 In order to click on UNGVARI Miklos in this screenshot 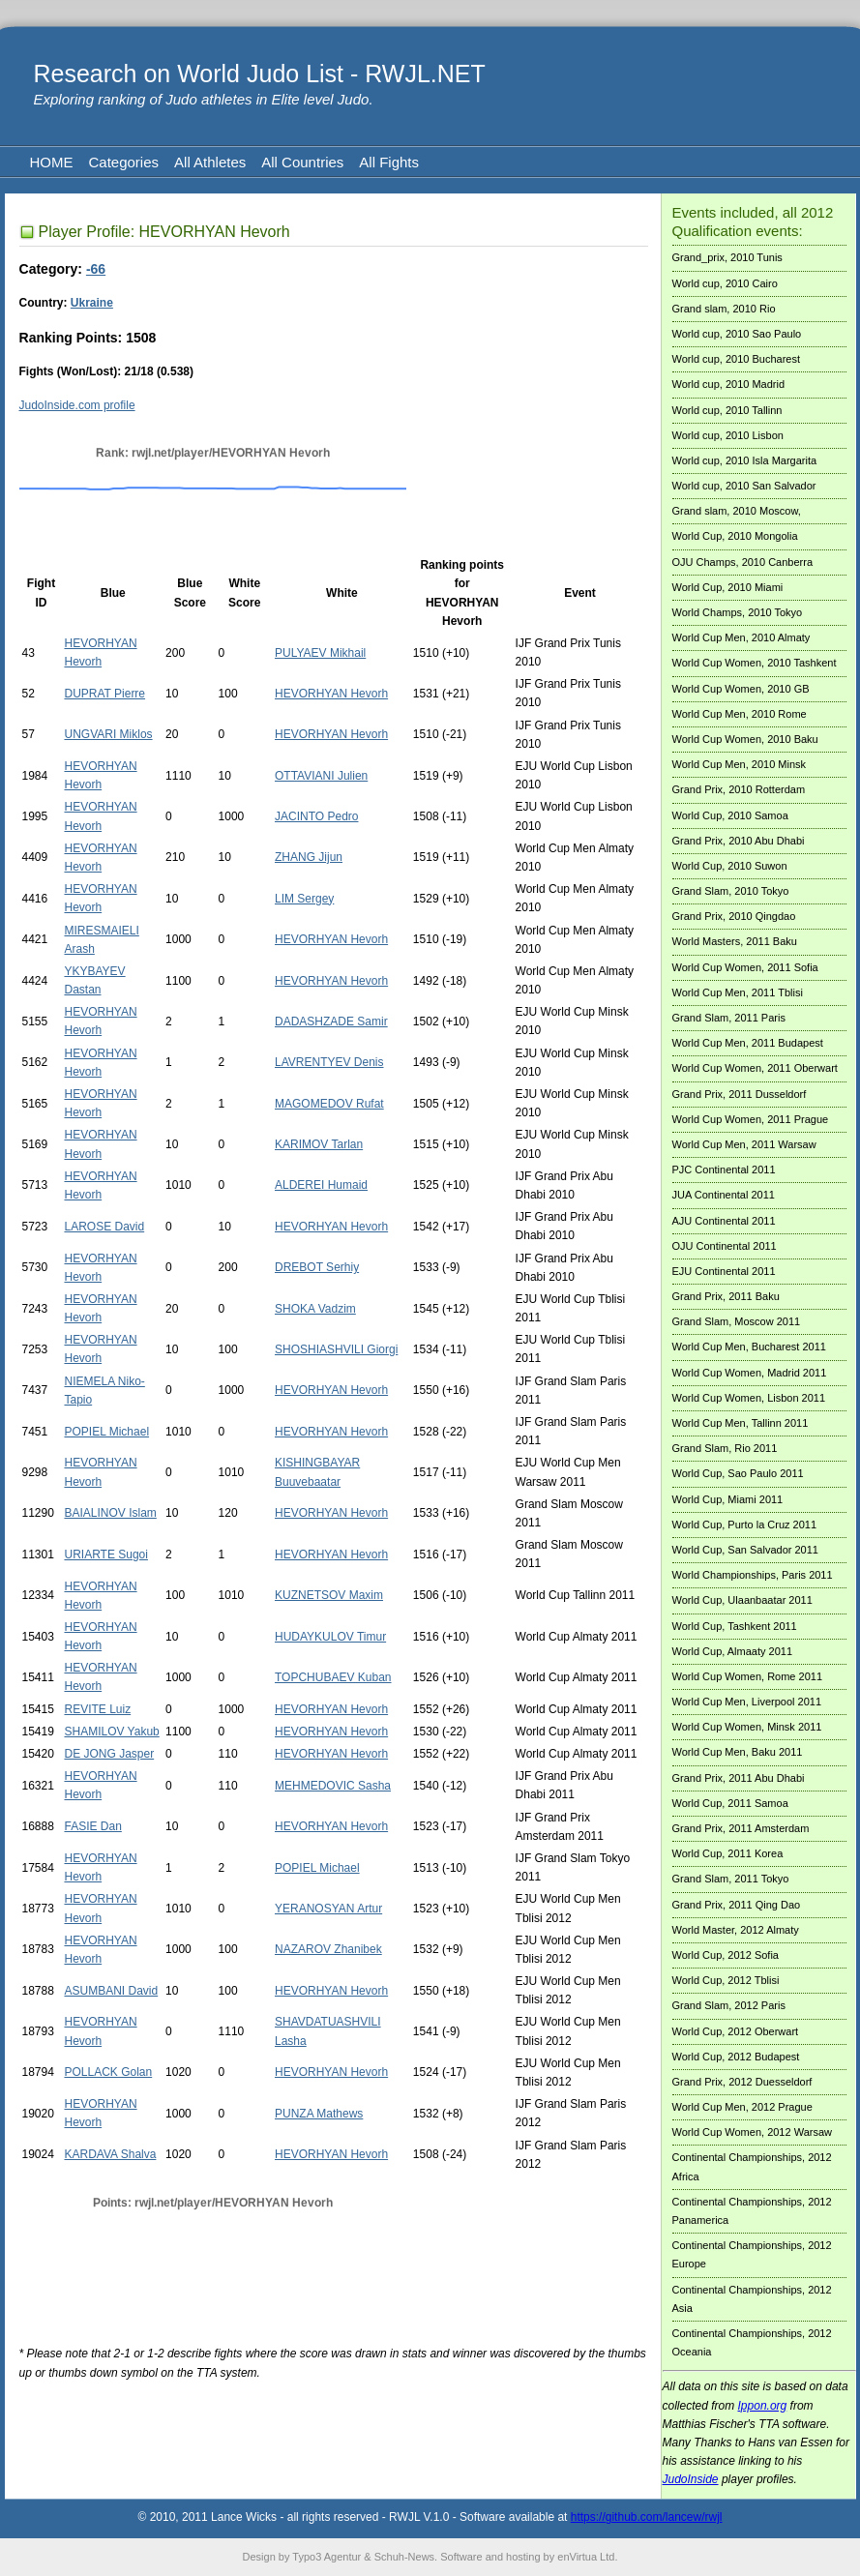, I will do `click(108, 734)`.